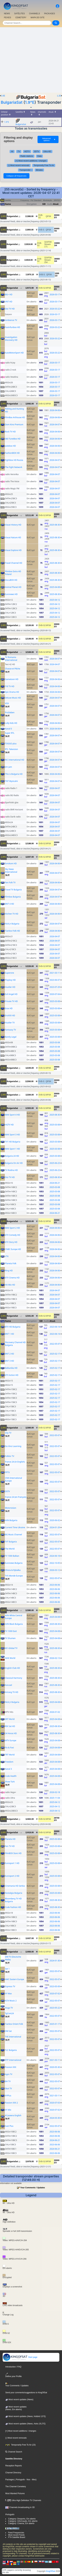 This screenshot has width=62, height=2576. Describe the element at coordinates (9, 1008) in the screenshot. I see `Erox HD` at that location.